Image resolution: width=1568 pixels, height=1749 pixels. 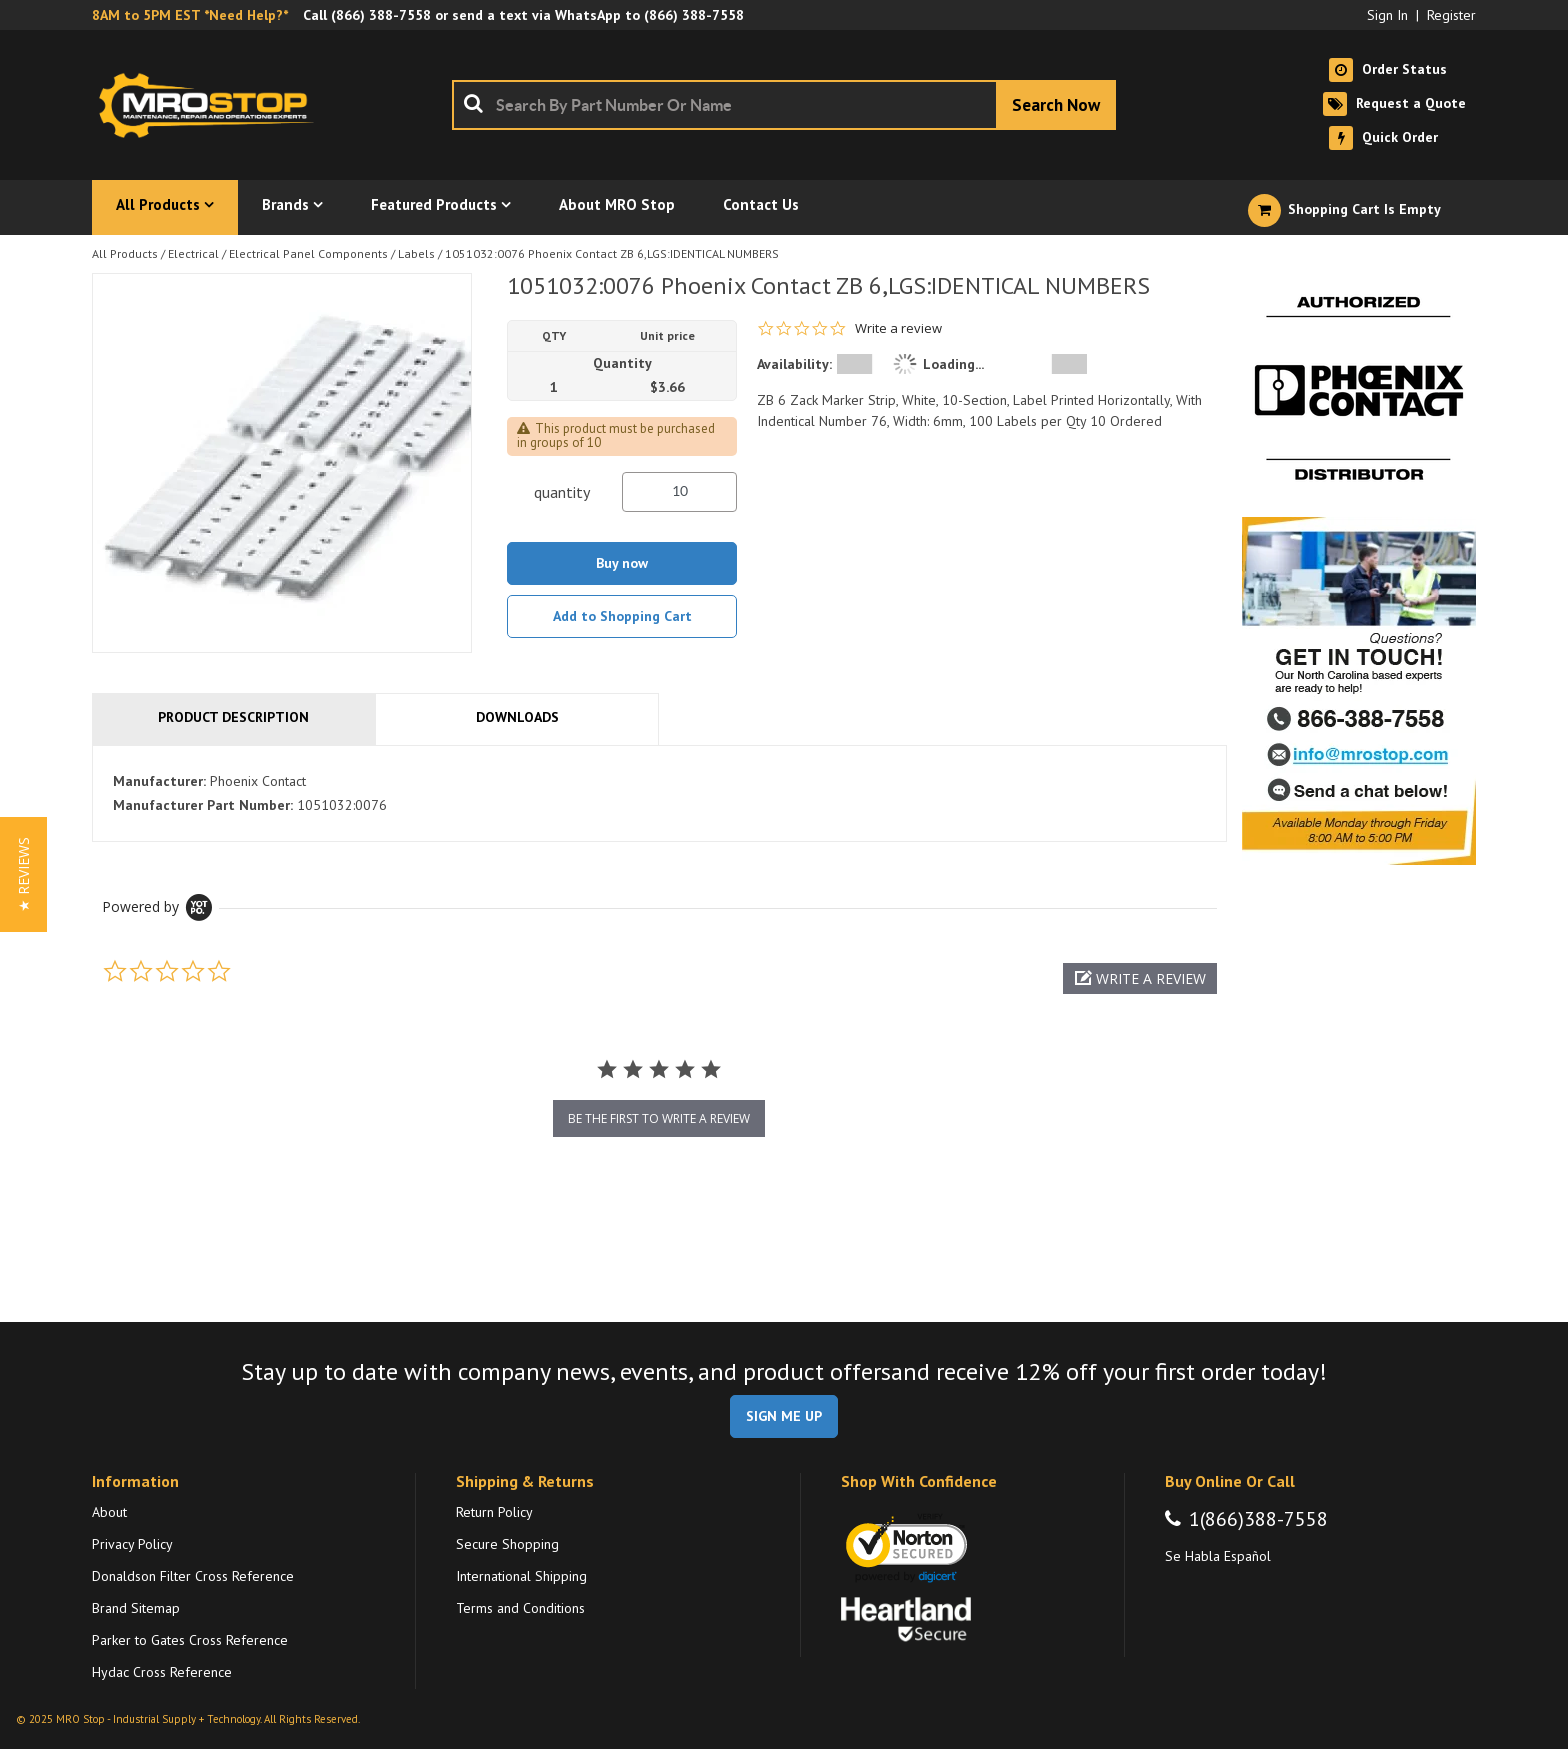 What do you see at coordinates (193, 1576) in the screenshot?
I see `Donaldson Filter Cross Reference` at bounding box center [193, 1576].